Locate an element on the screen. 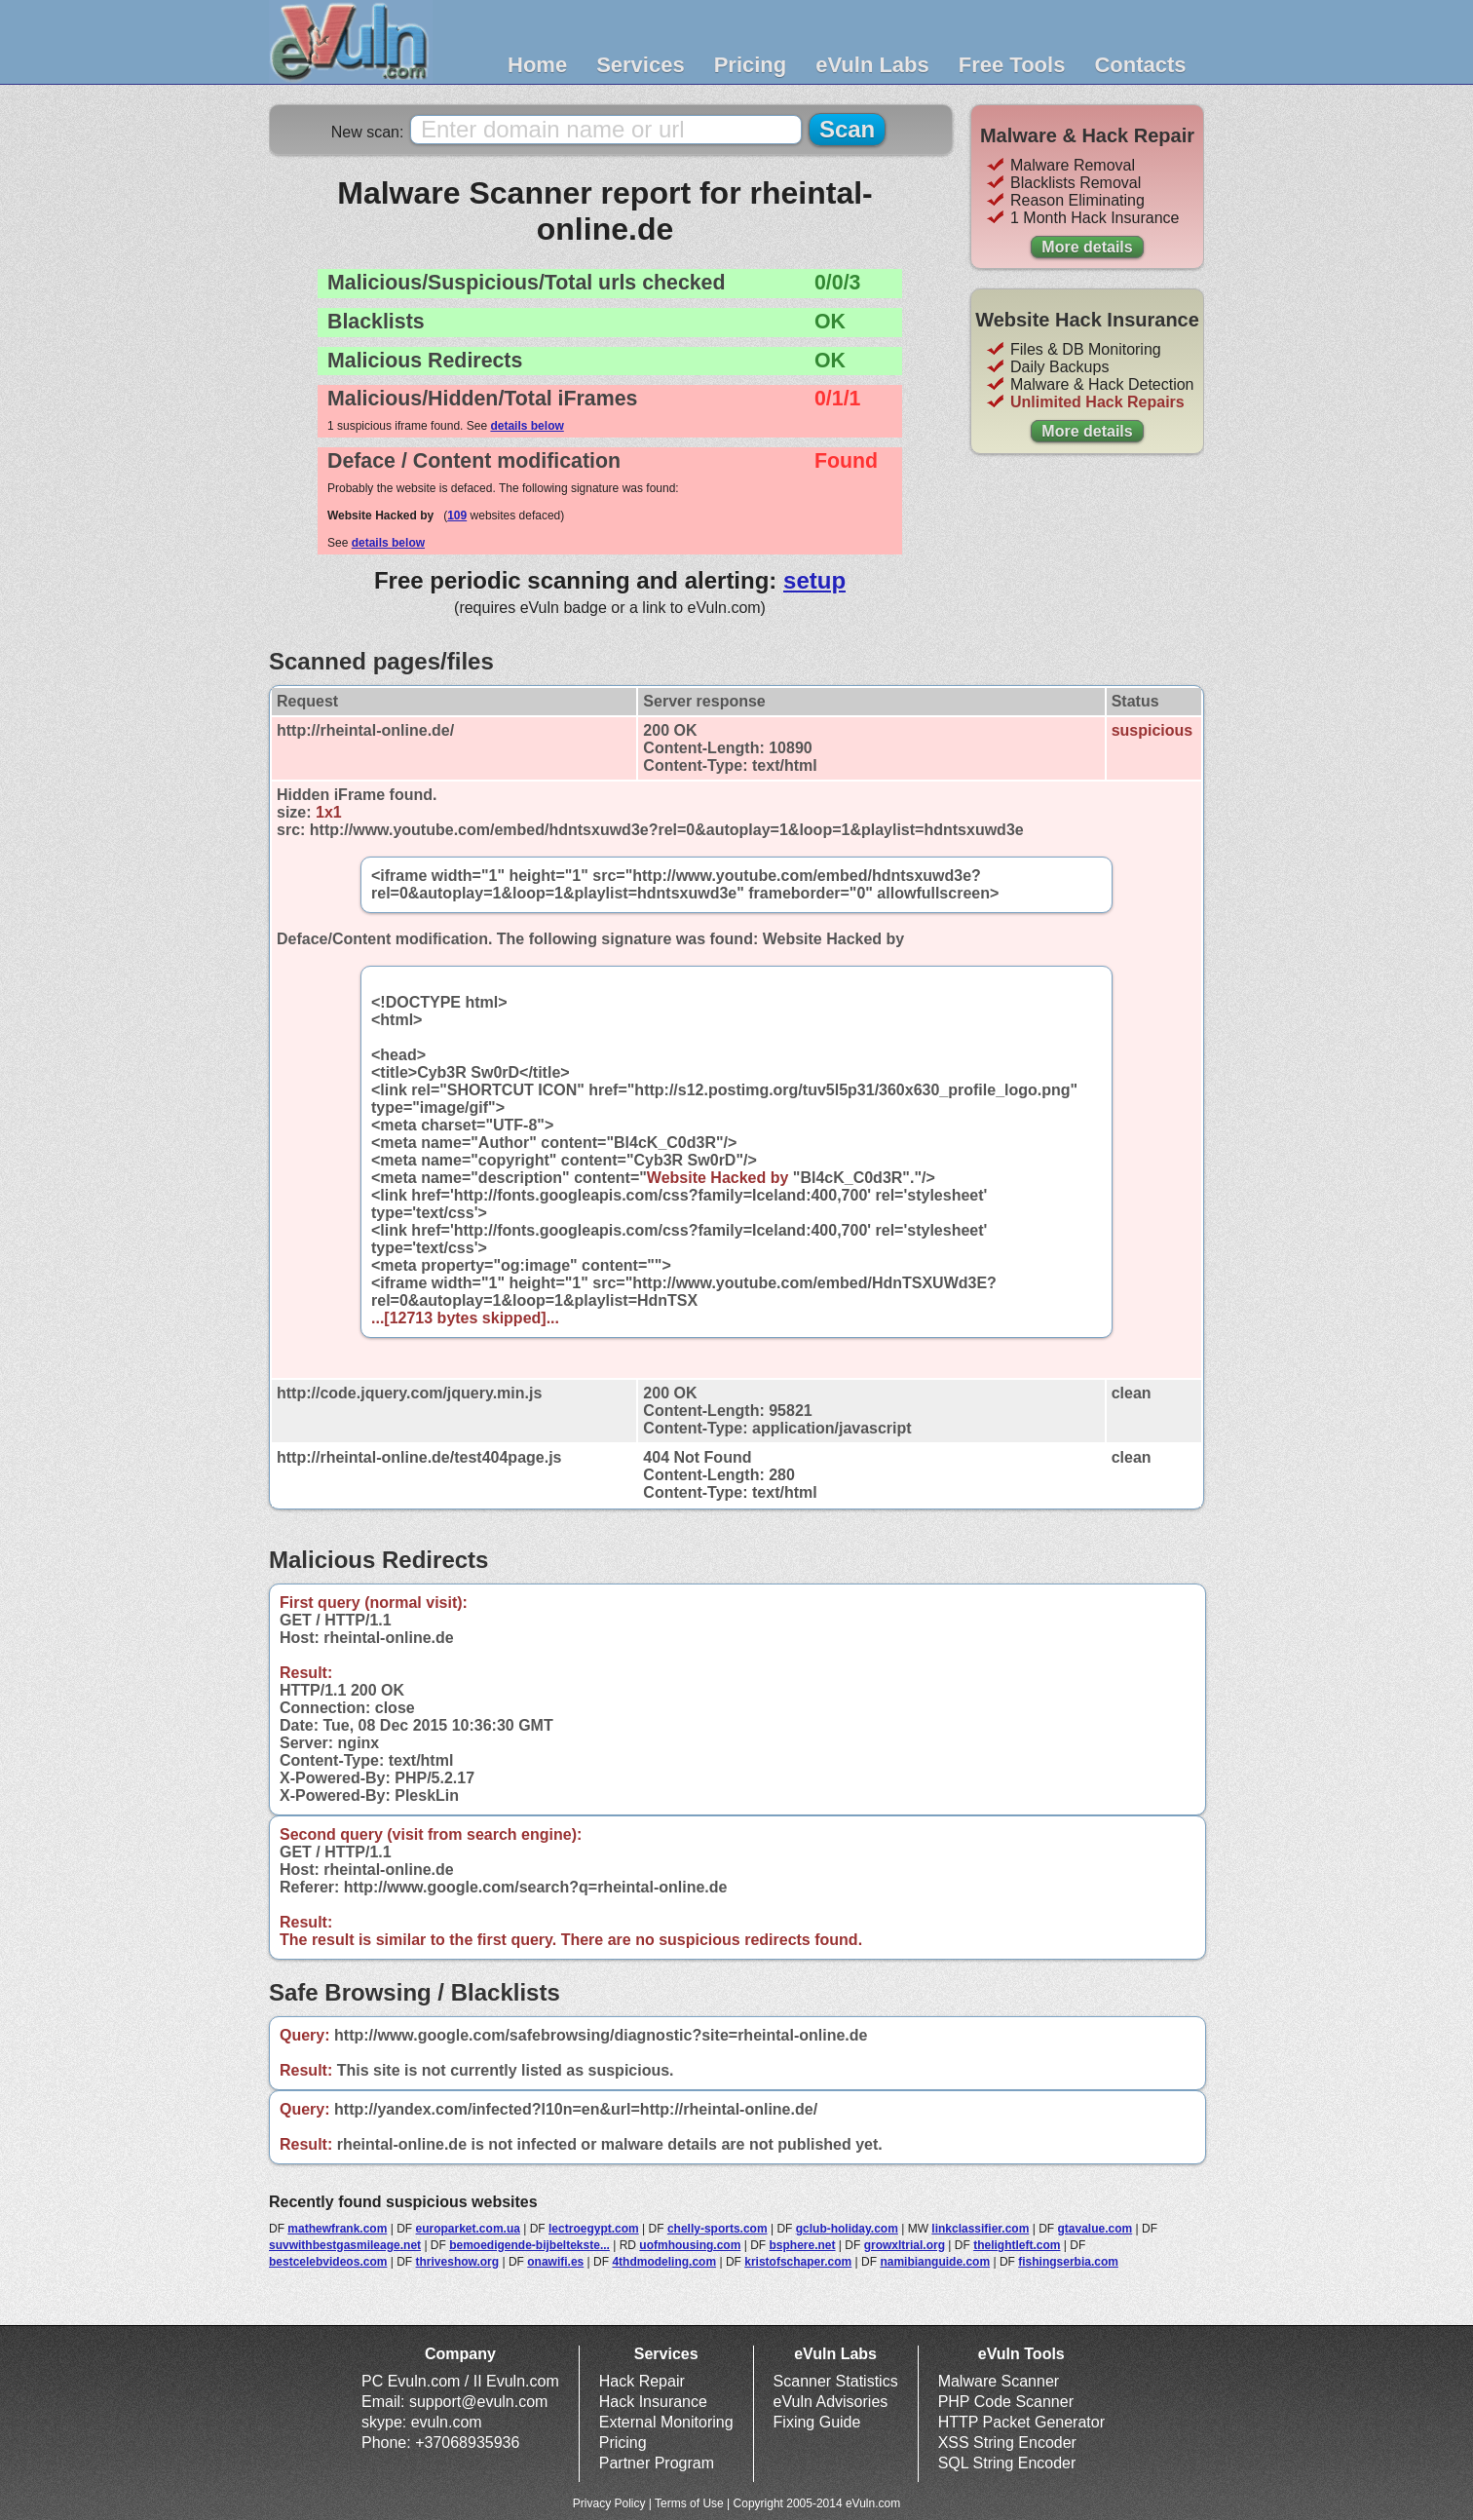 The image size is (1473, 2520). gclub-holiday.com is located at coordinates (847, 2228).